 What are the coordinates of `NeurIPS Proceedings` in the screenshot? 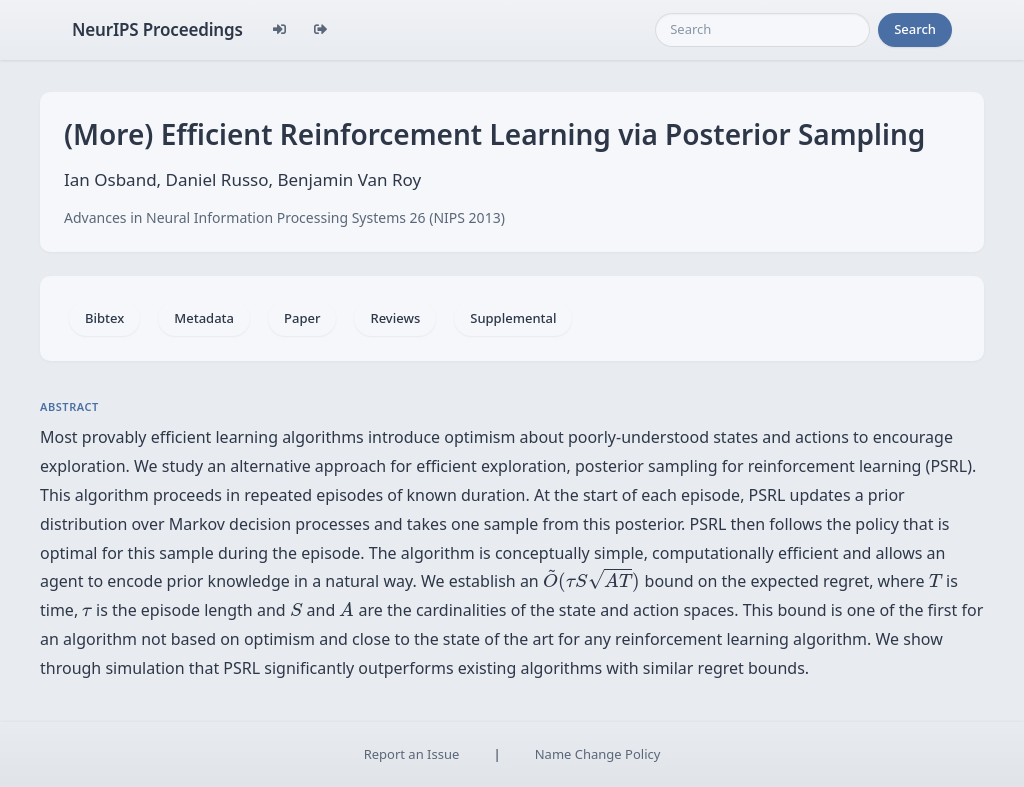 It's located at (157, 29).